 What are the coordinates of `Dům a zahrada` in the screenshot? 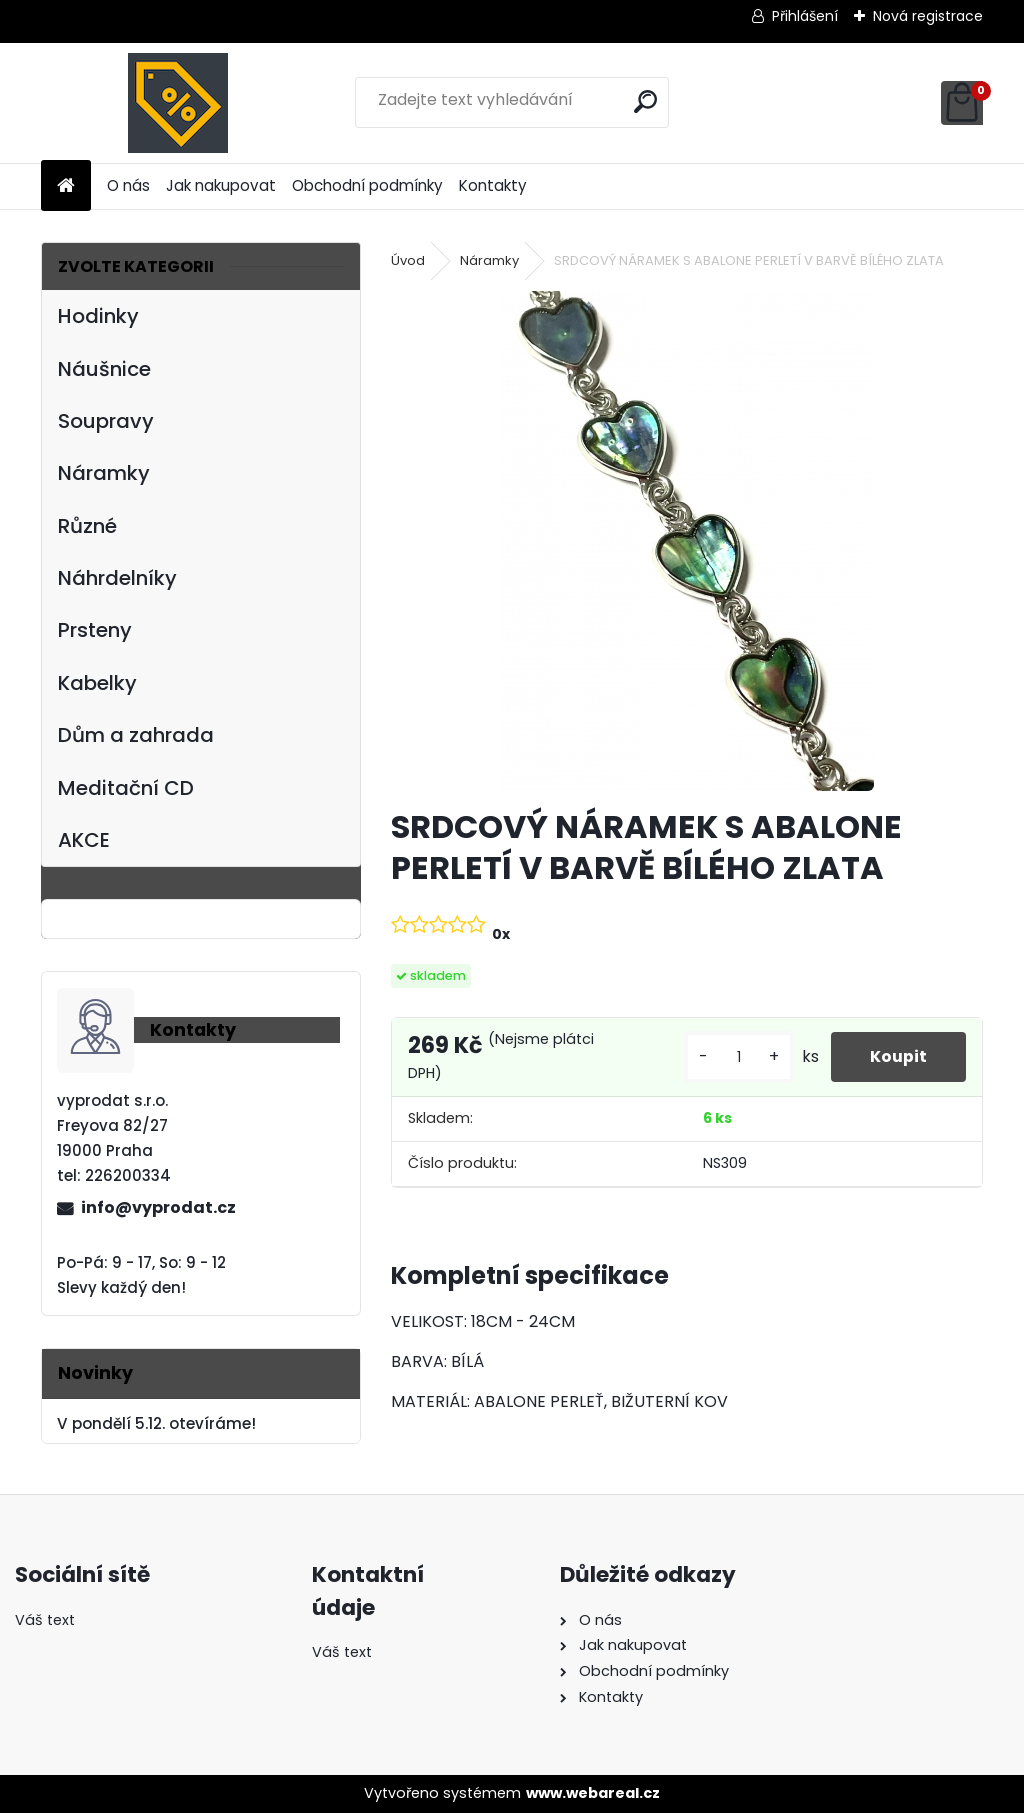 It's located at (136, 735).